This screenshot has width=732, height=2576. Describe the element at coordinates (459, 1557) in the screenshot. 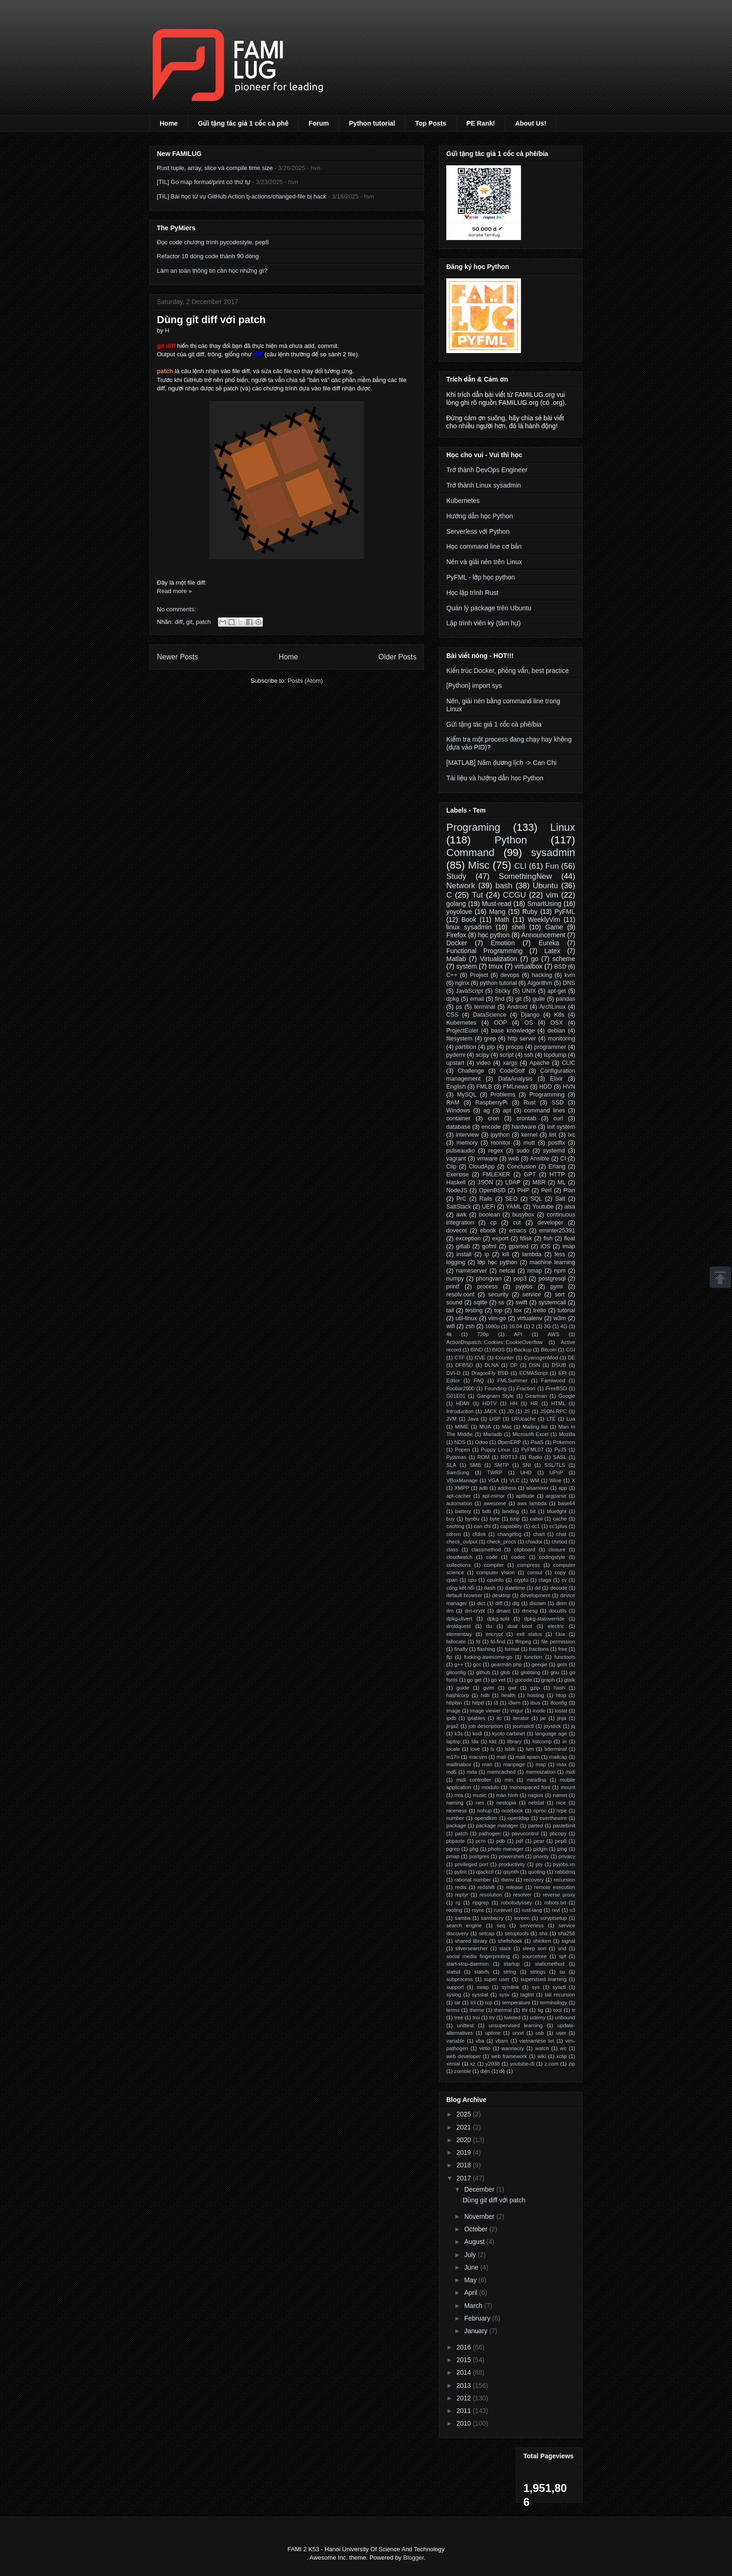

I see `cloudwatch` at that location.